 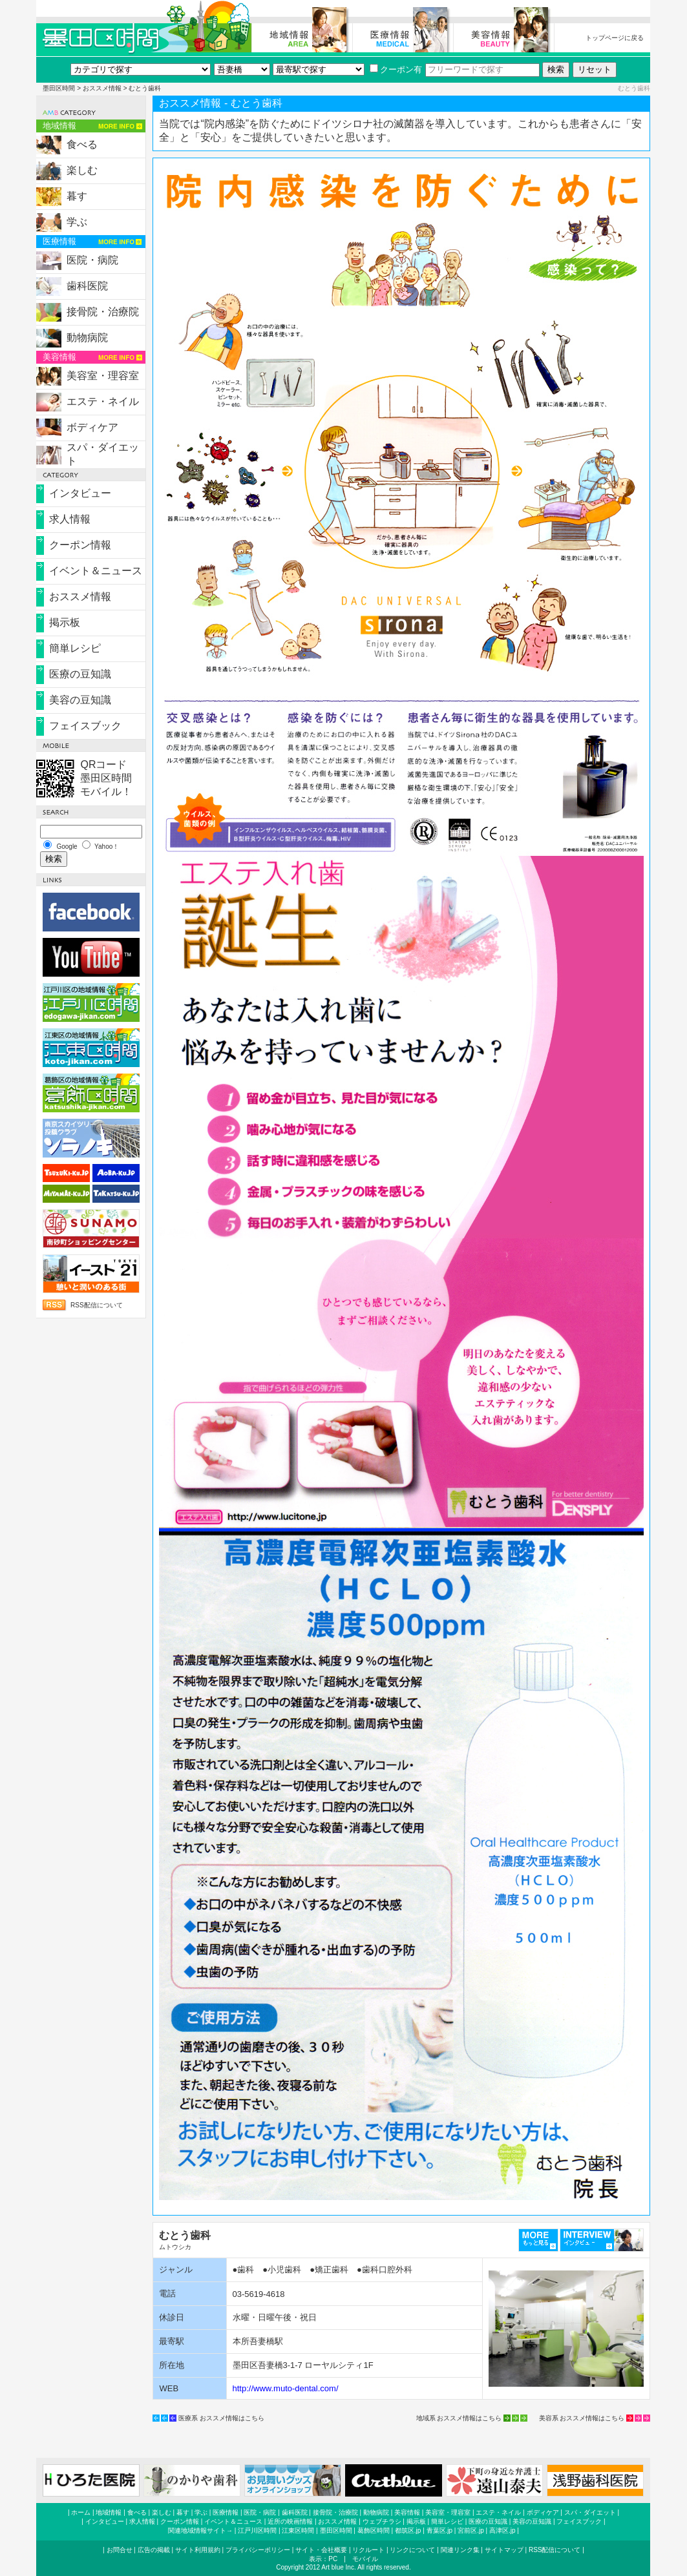 I want to click on 学ぶ, so click(x=77, y=221).